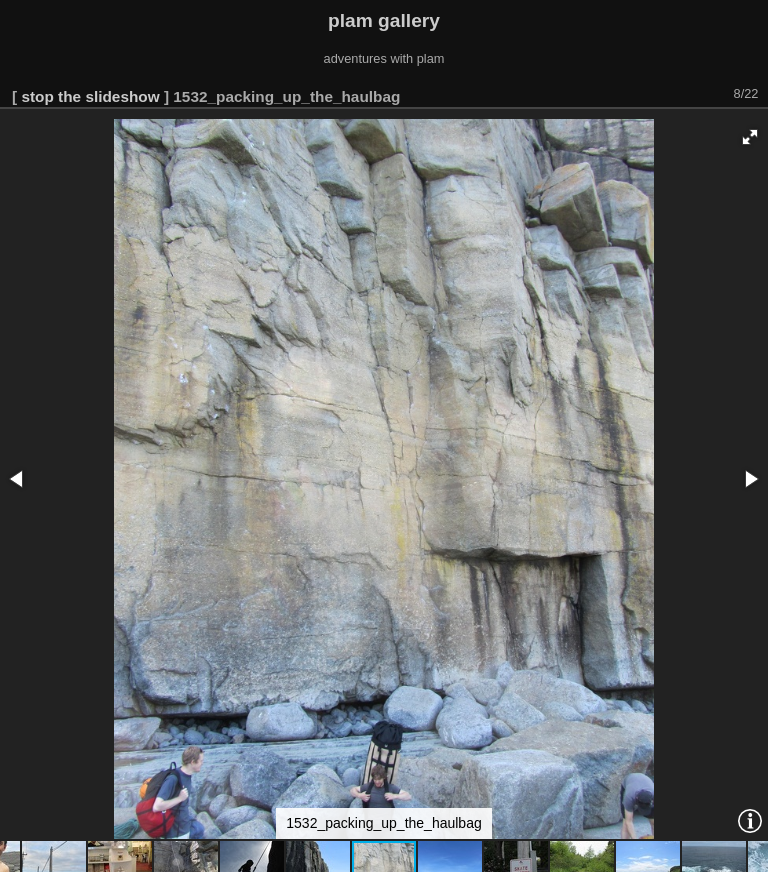  What do you see at coordinates (750, 137) in the screenshot?
I see `[button]` at bounding box center [750, 137].